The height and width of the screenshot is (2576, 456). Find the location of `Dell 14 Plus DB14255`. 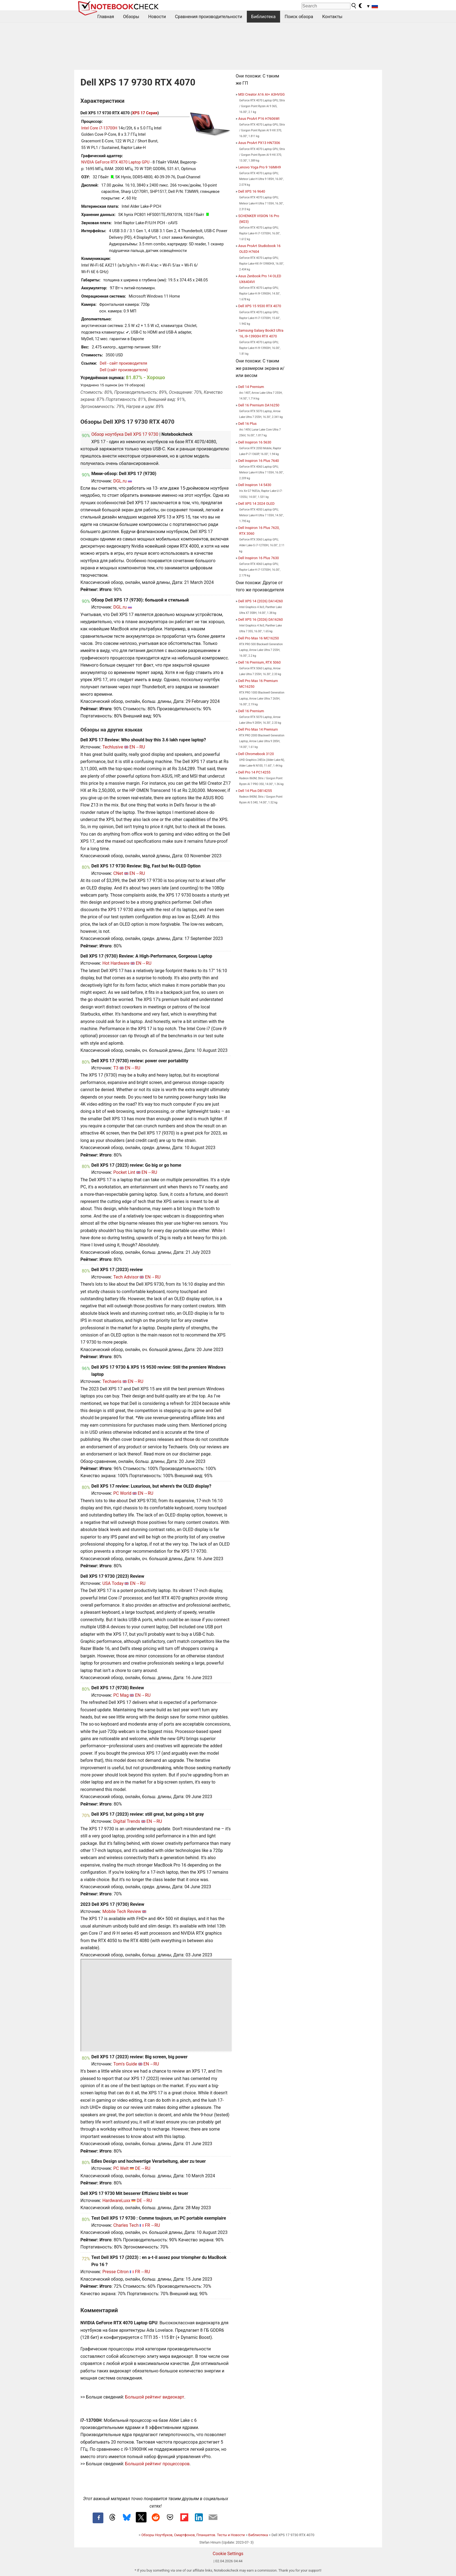

Dell 14 Plus DB14255 is located at coordinates (255, 791).